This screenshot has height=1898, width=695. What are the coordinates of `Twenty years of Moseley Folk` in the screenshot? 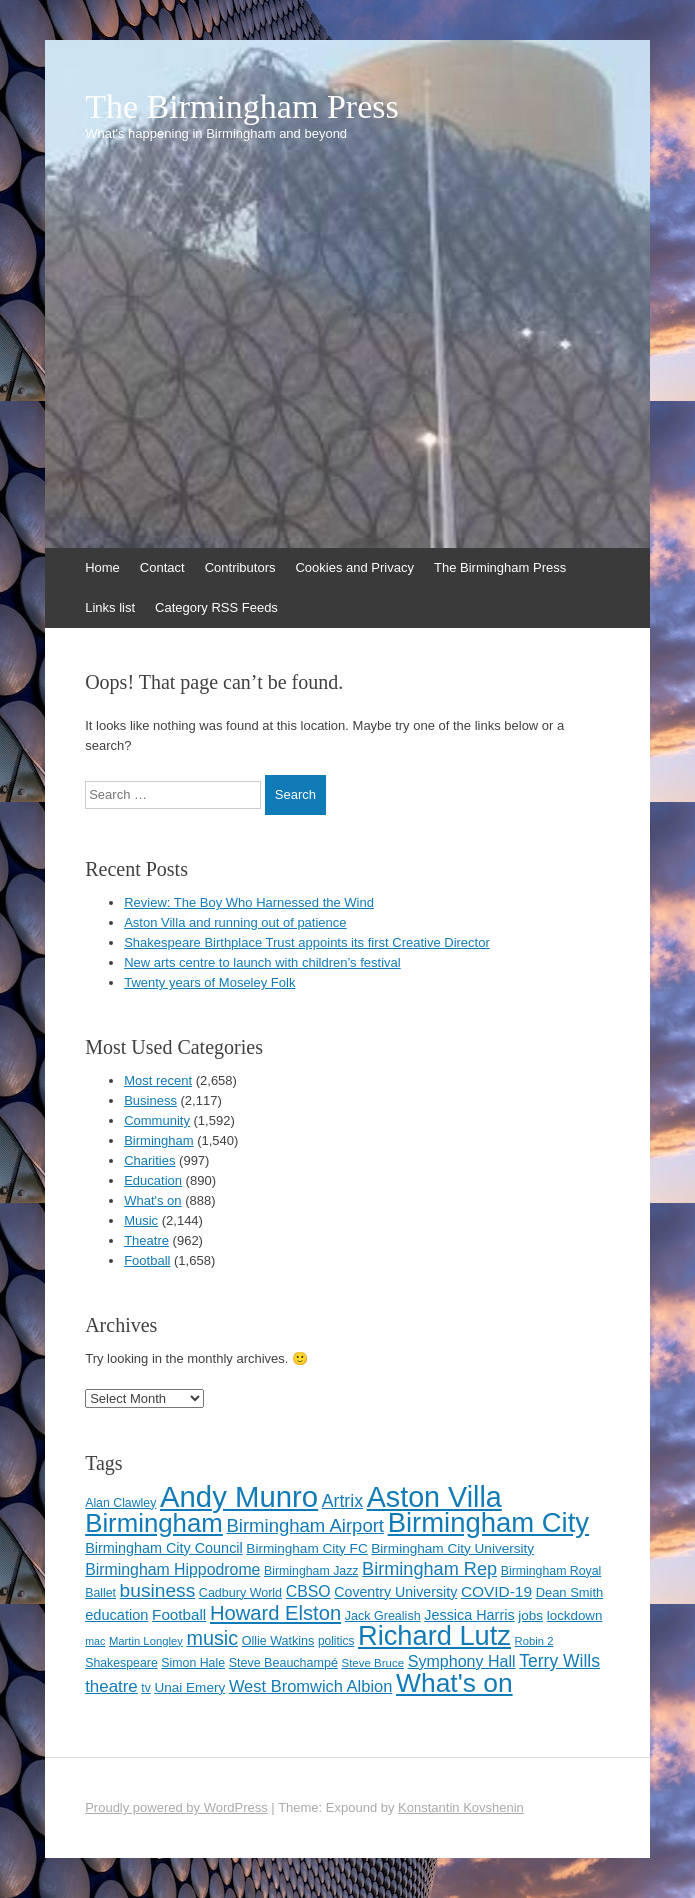 It's located at (209, 982).